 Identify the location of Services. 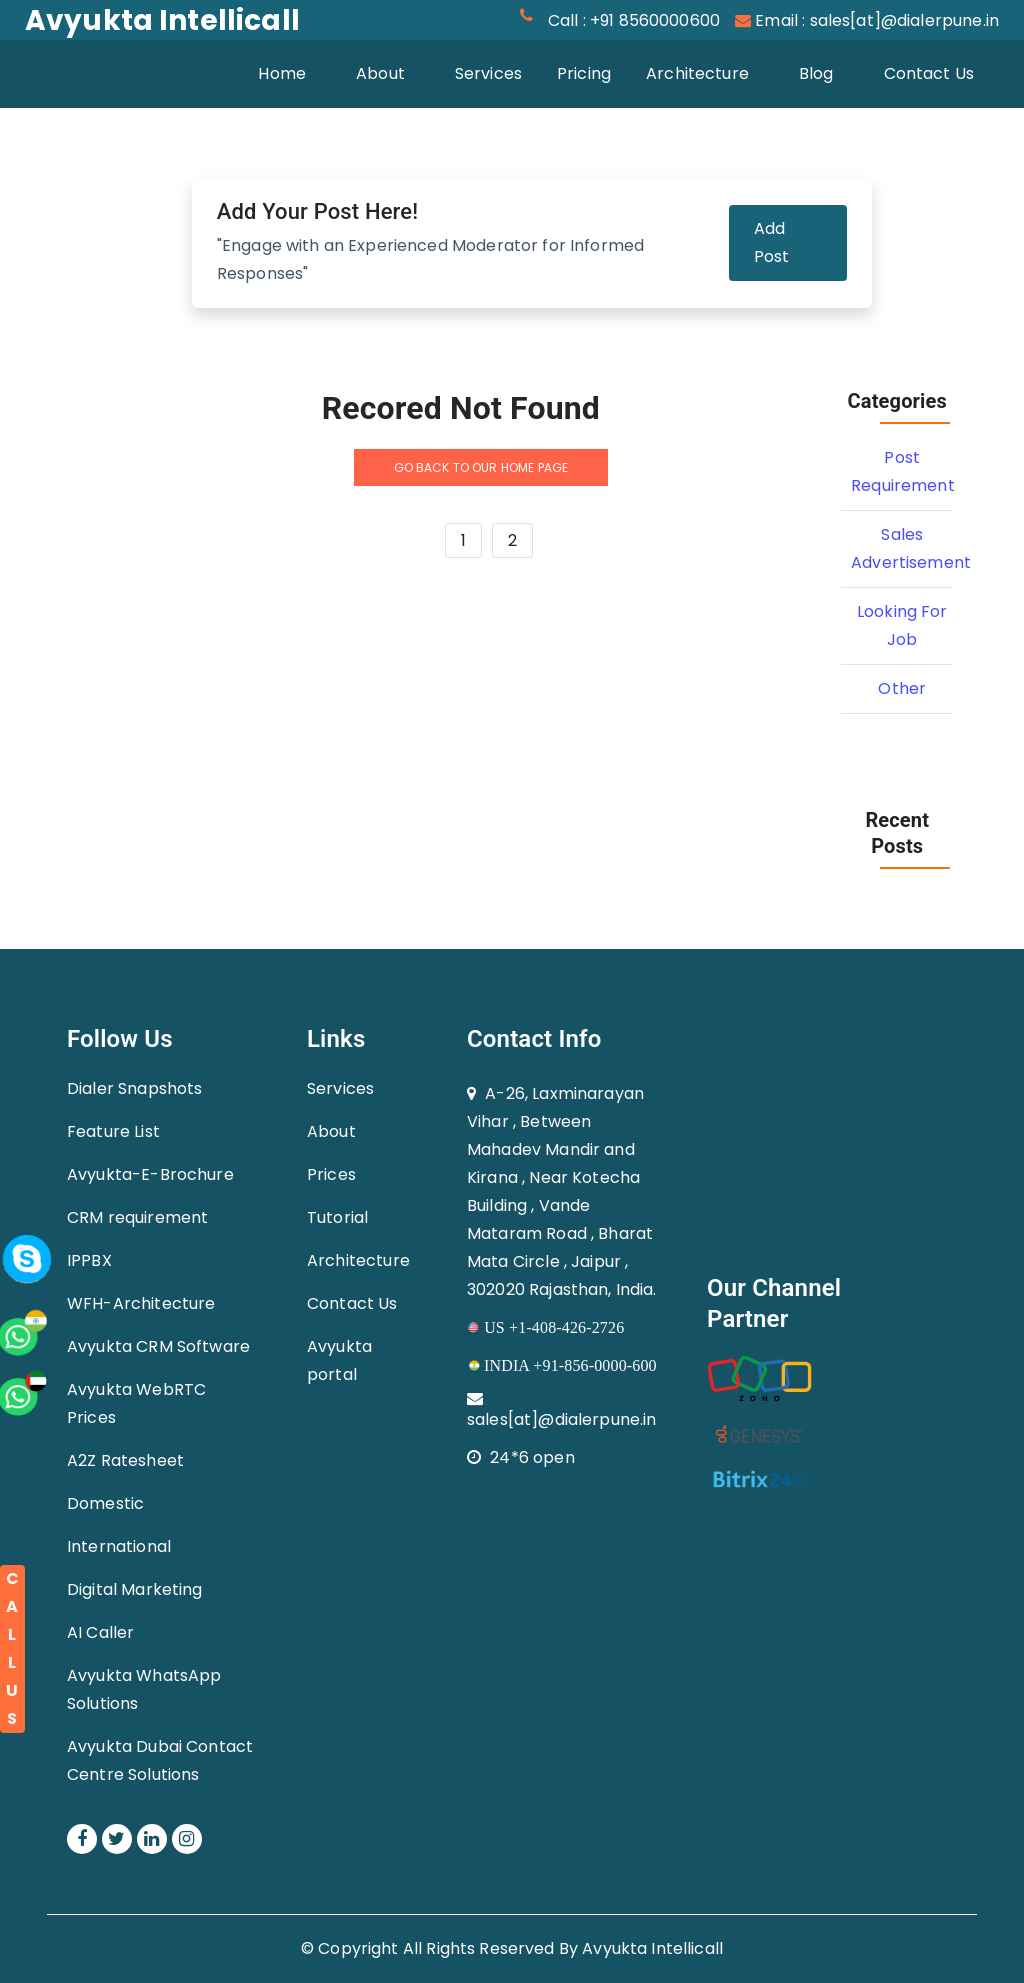
(488, 73).